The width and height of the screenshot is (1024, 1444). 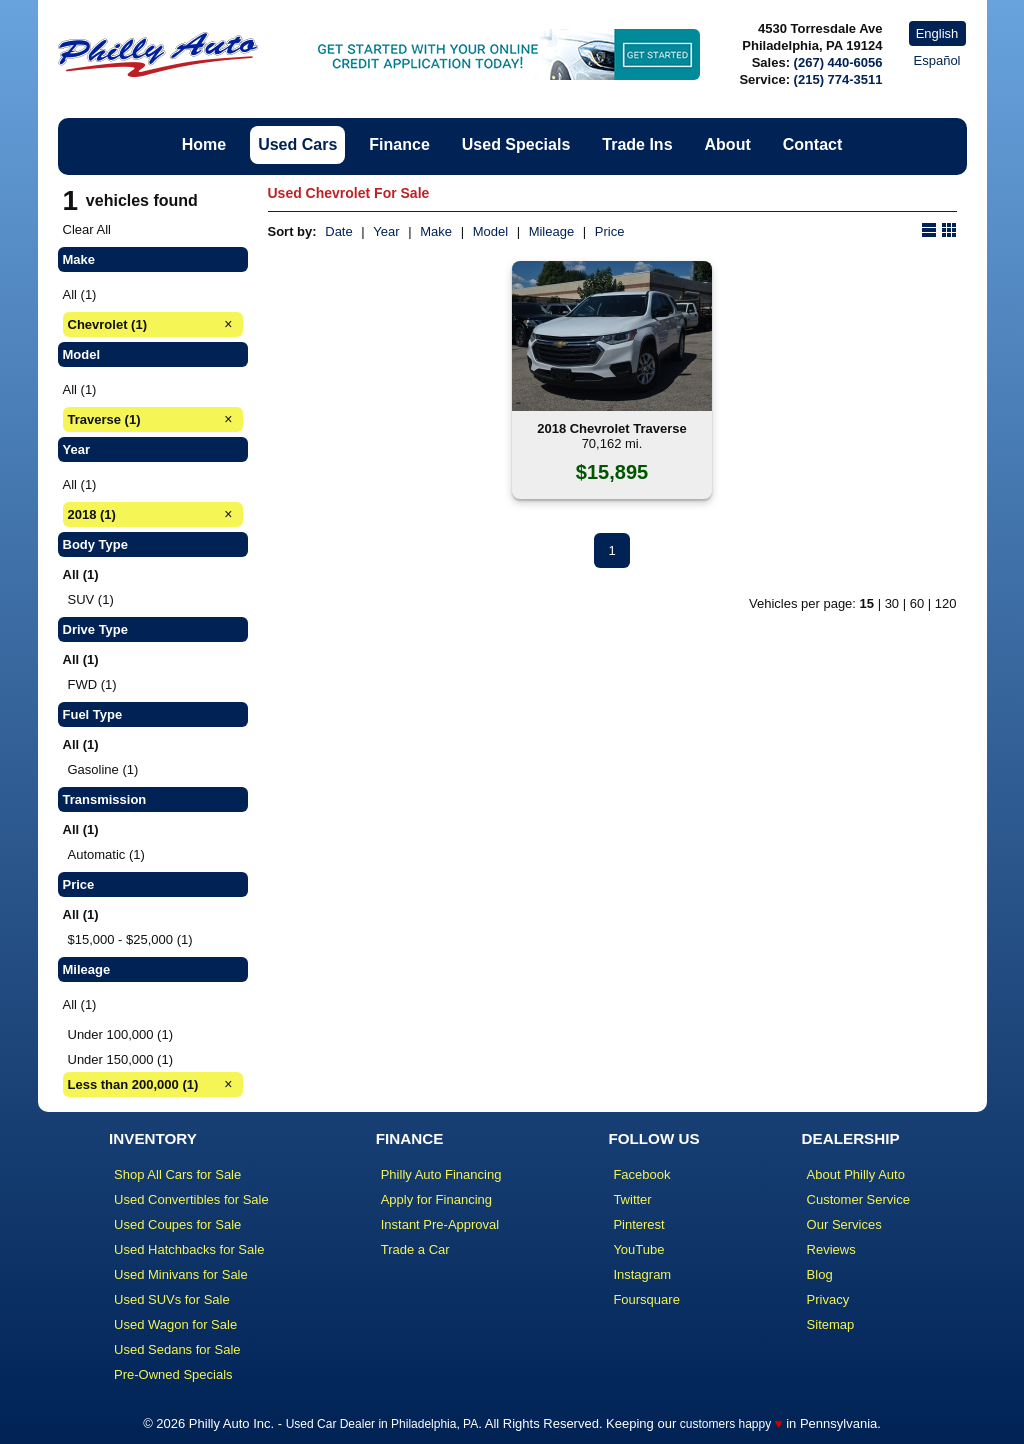 What do you see at coordinates (516, 144) in the screenshot?
I see `Used Specials` at bounding box center [516, 144].